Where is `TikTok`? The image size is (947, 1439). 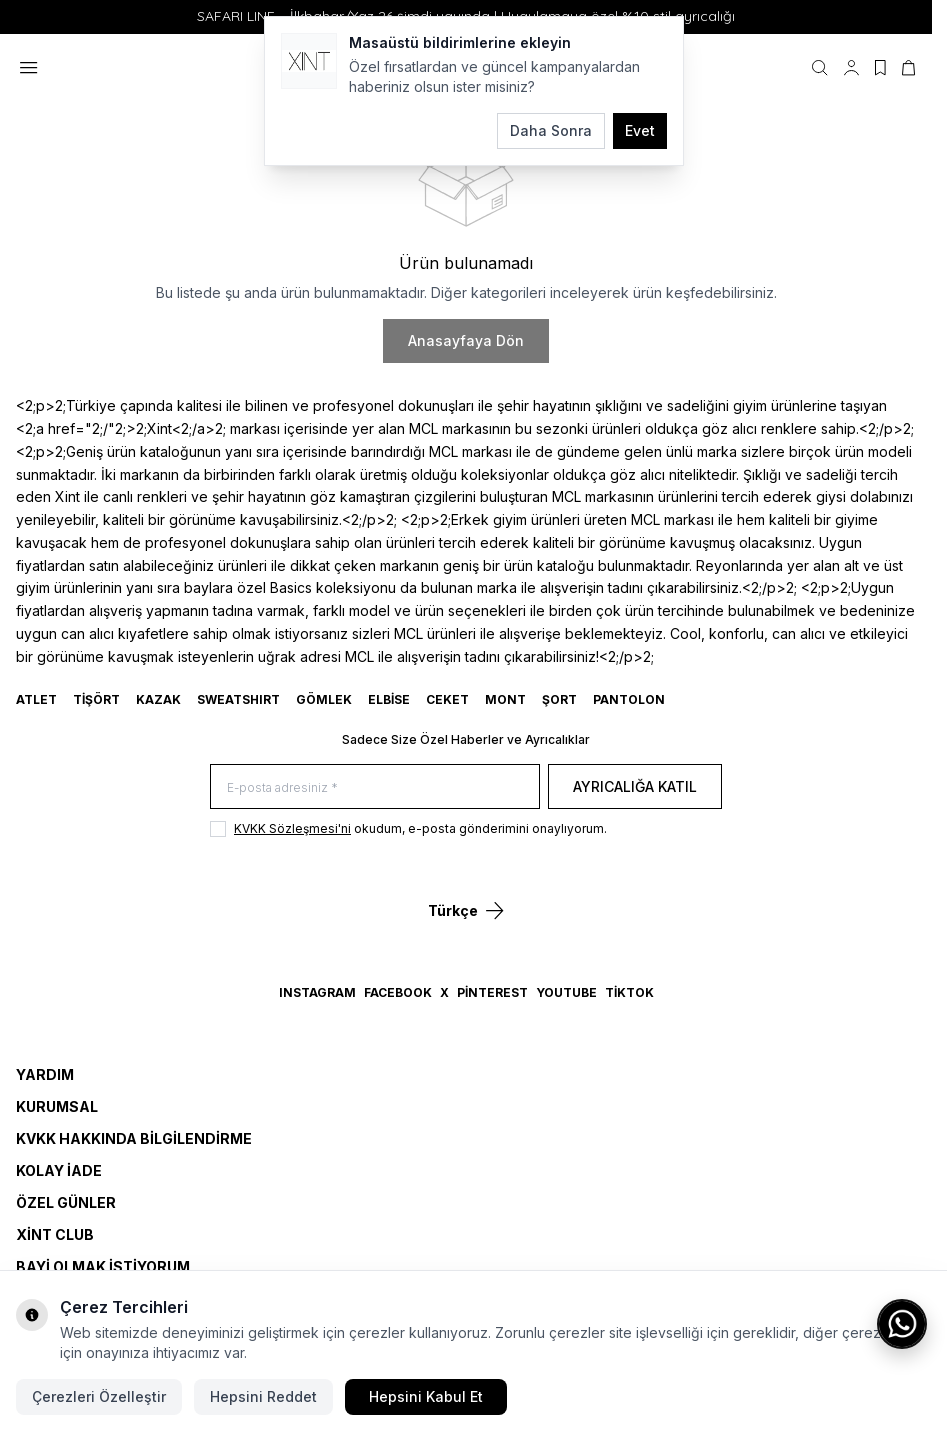
TikTok is located at coordinates (629, 992).